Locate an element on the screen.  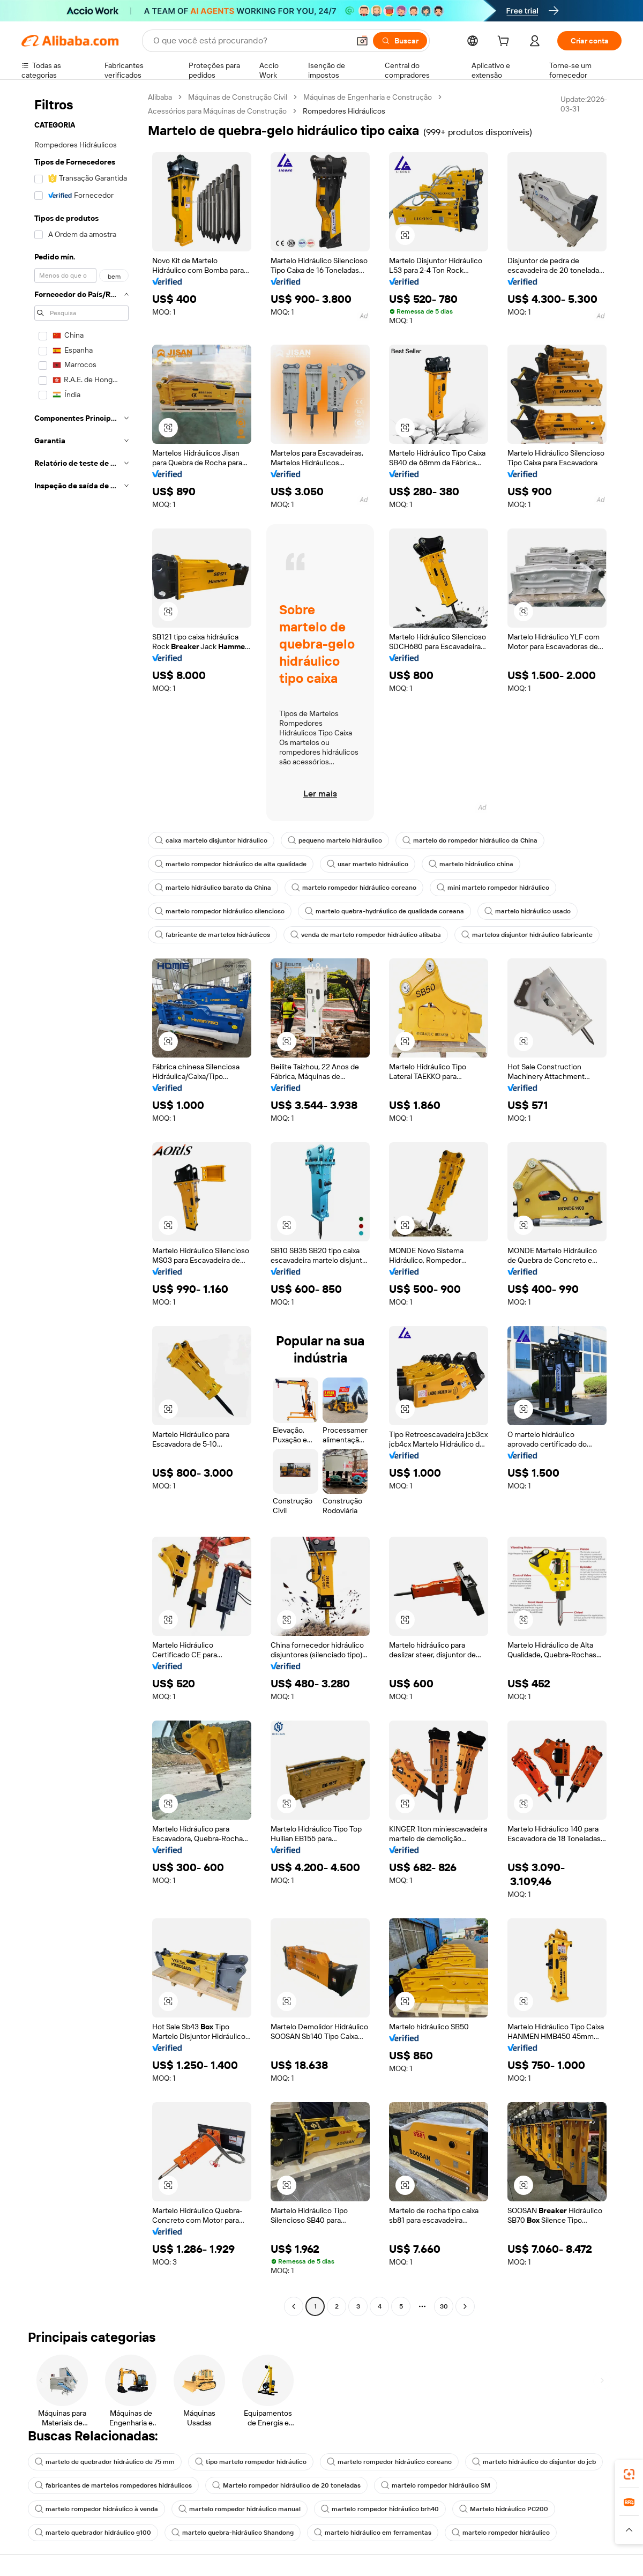
[link] is located at coordinates (629, 2474).